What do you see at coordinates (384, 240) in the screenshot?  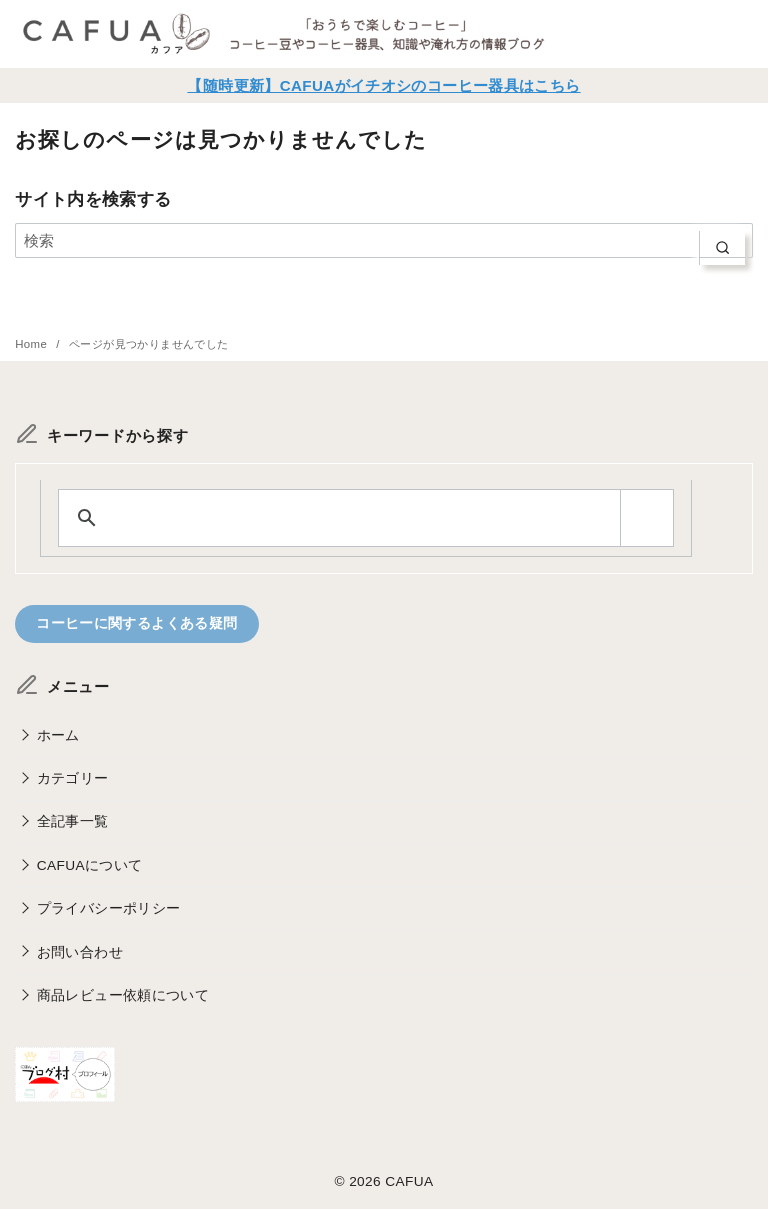 I see `[検索]` at bounding box center [384, 240].